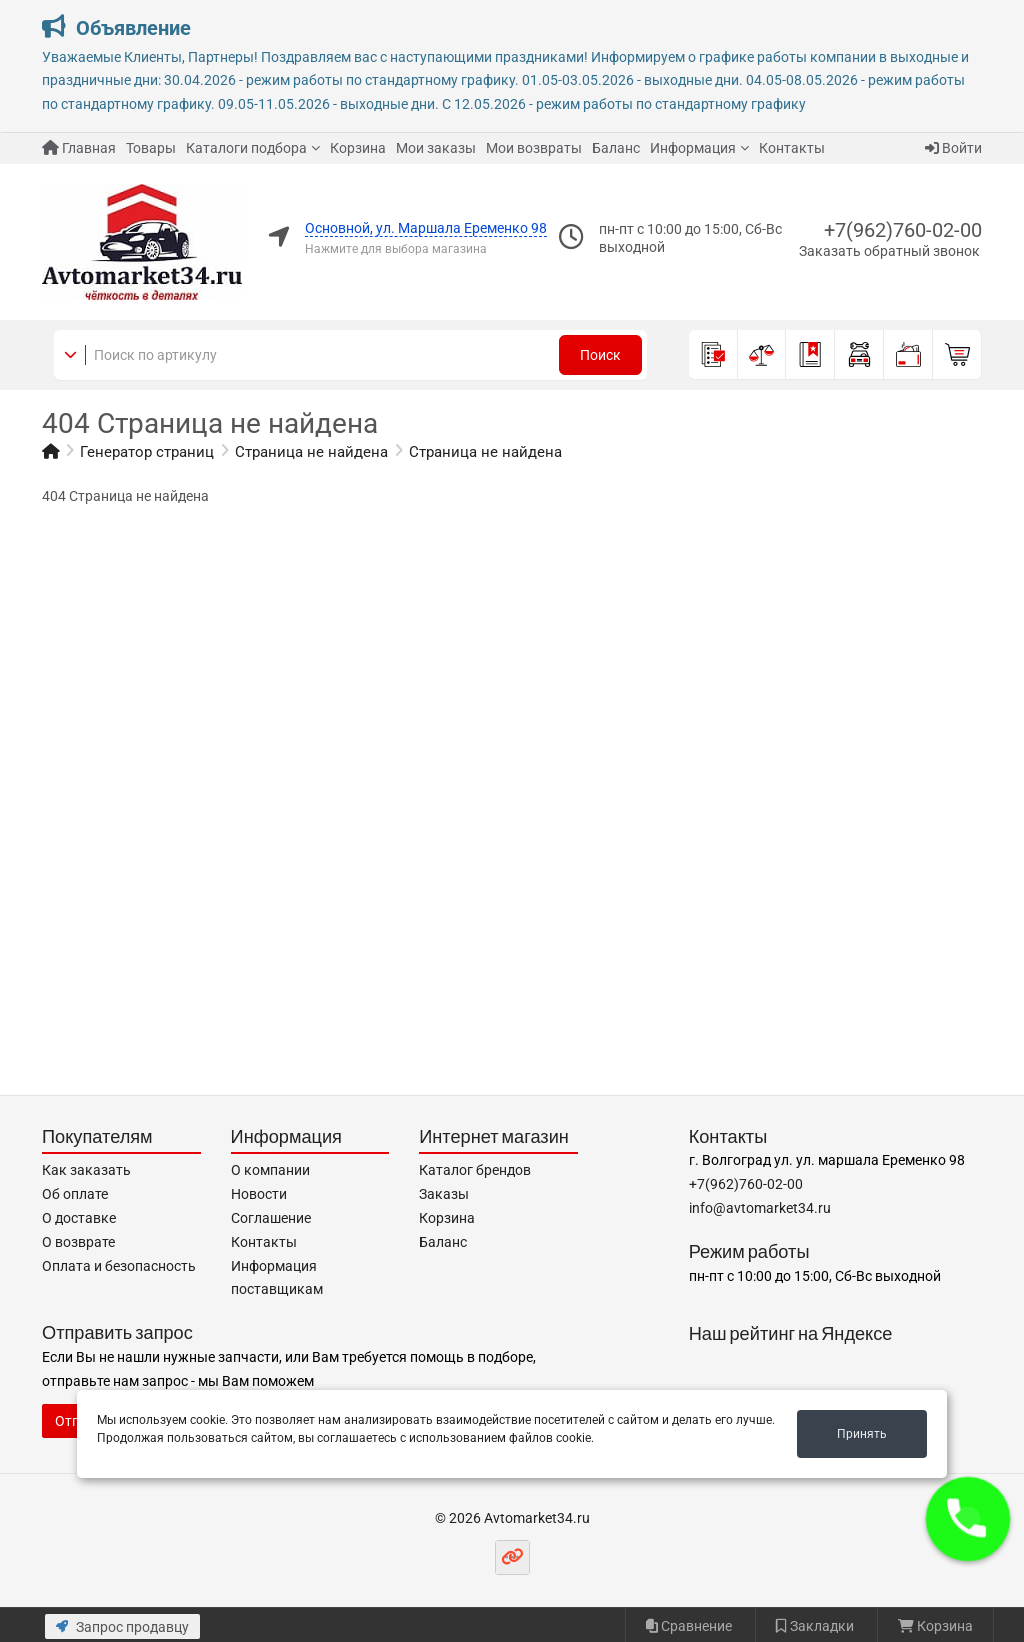  I want to click on Каталоги подбора, so click(246, 148).